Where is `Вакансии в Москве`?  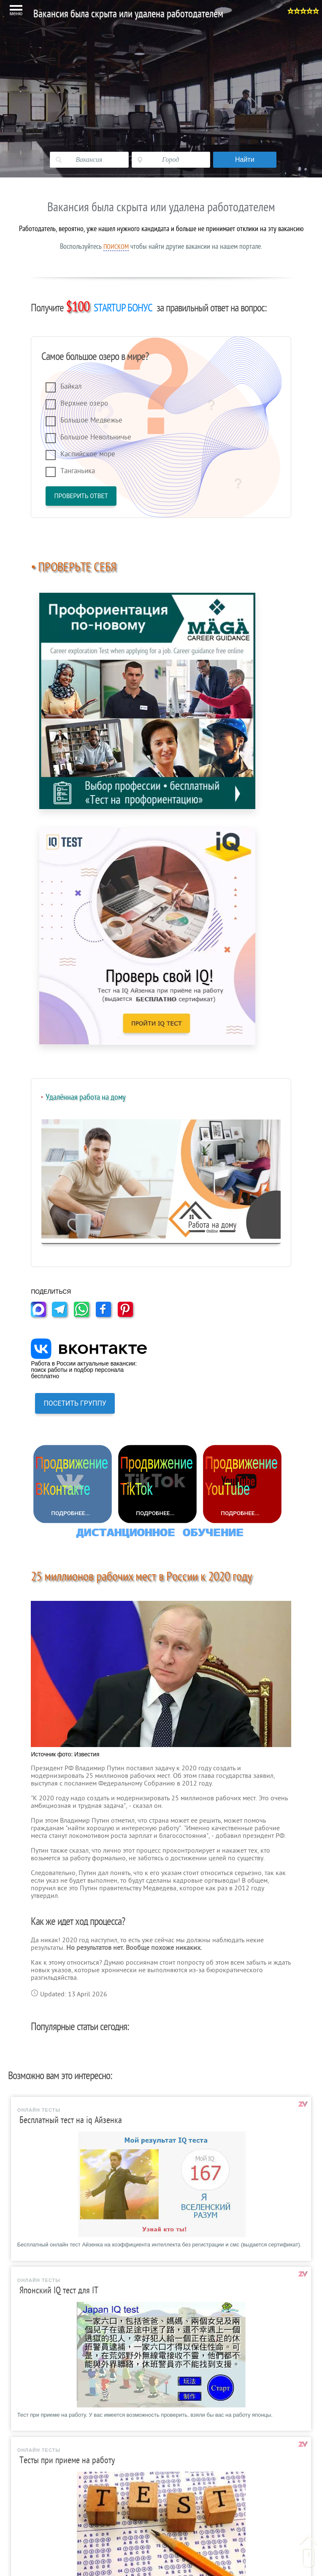
Вакансии в Москве is located at coordinates (53, 2318).